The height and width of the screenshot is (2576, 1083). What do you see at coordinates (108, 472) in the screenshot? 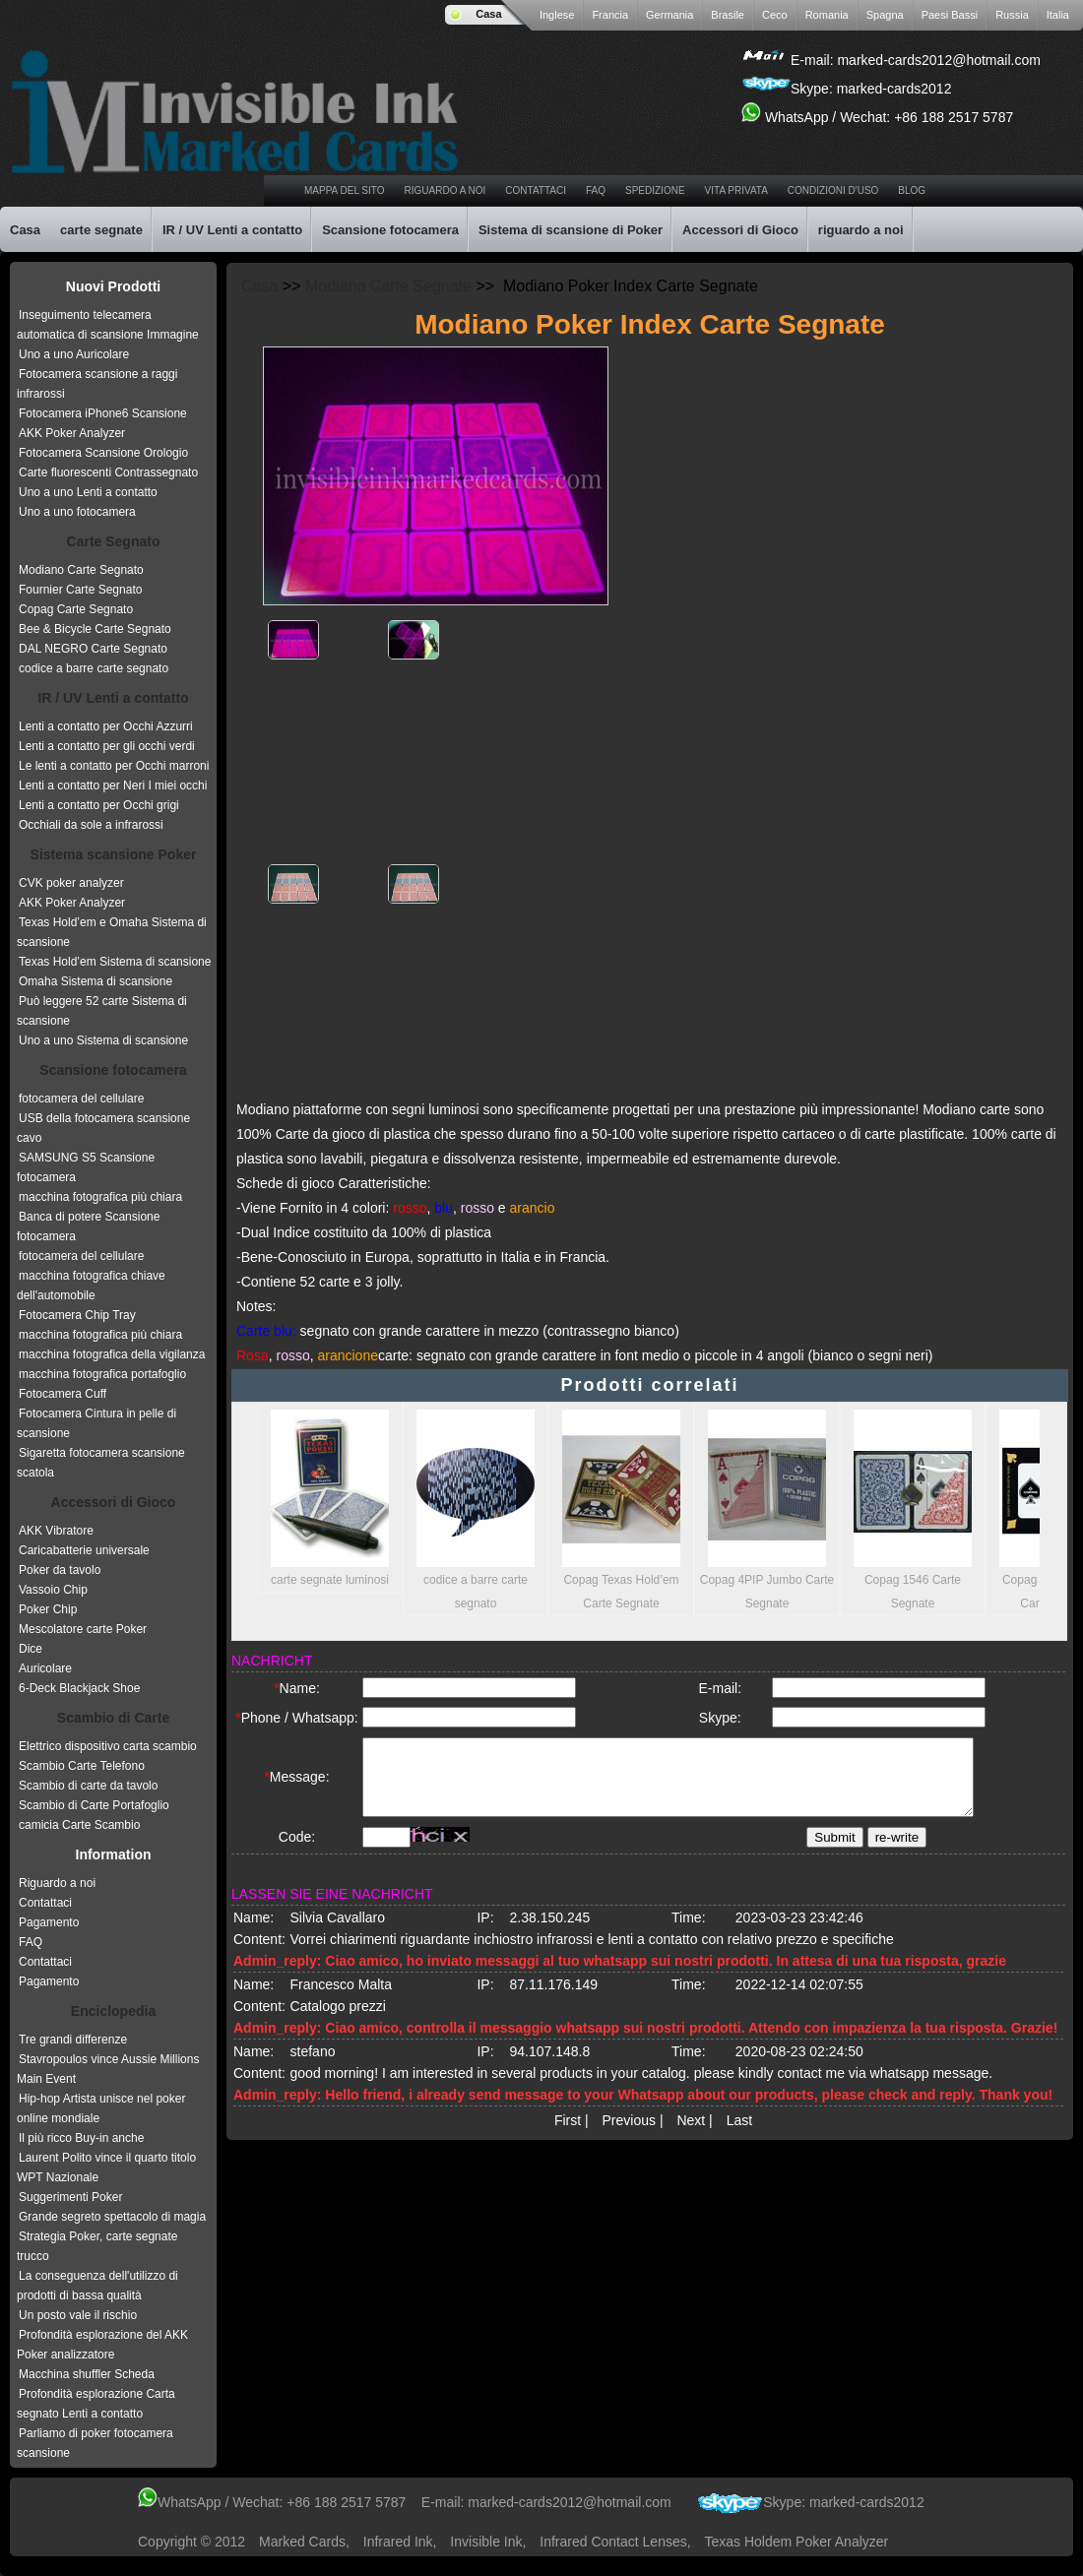
I see `Carte fluorescenti Contrassegnato` at bounding box center [108, 472].